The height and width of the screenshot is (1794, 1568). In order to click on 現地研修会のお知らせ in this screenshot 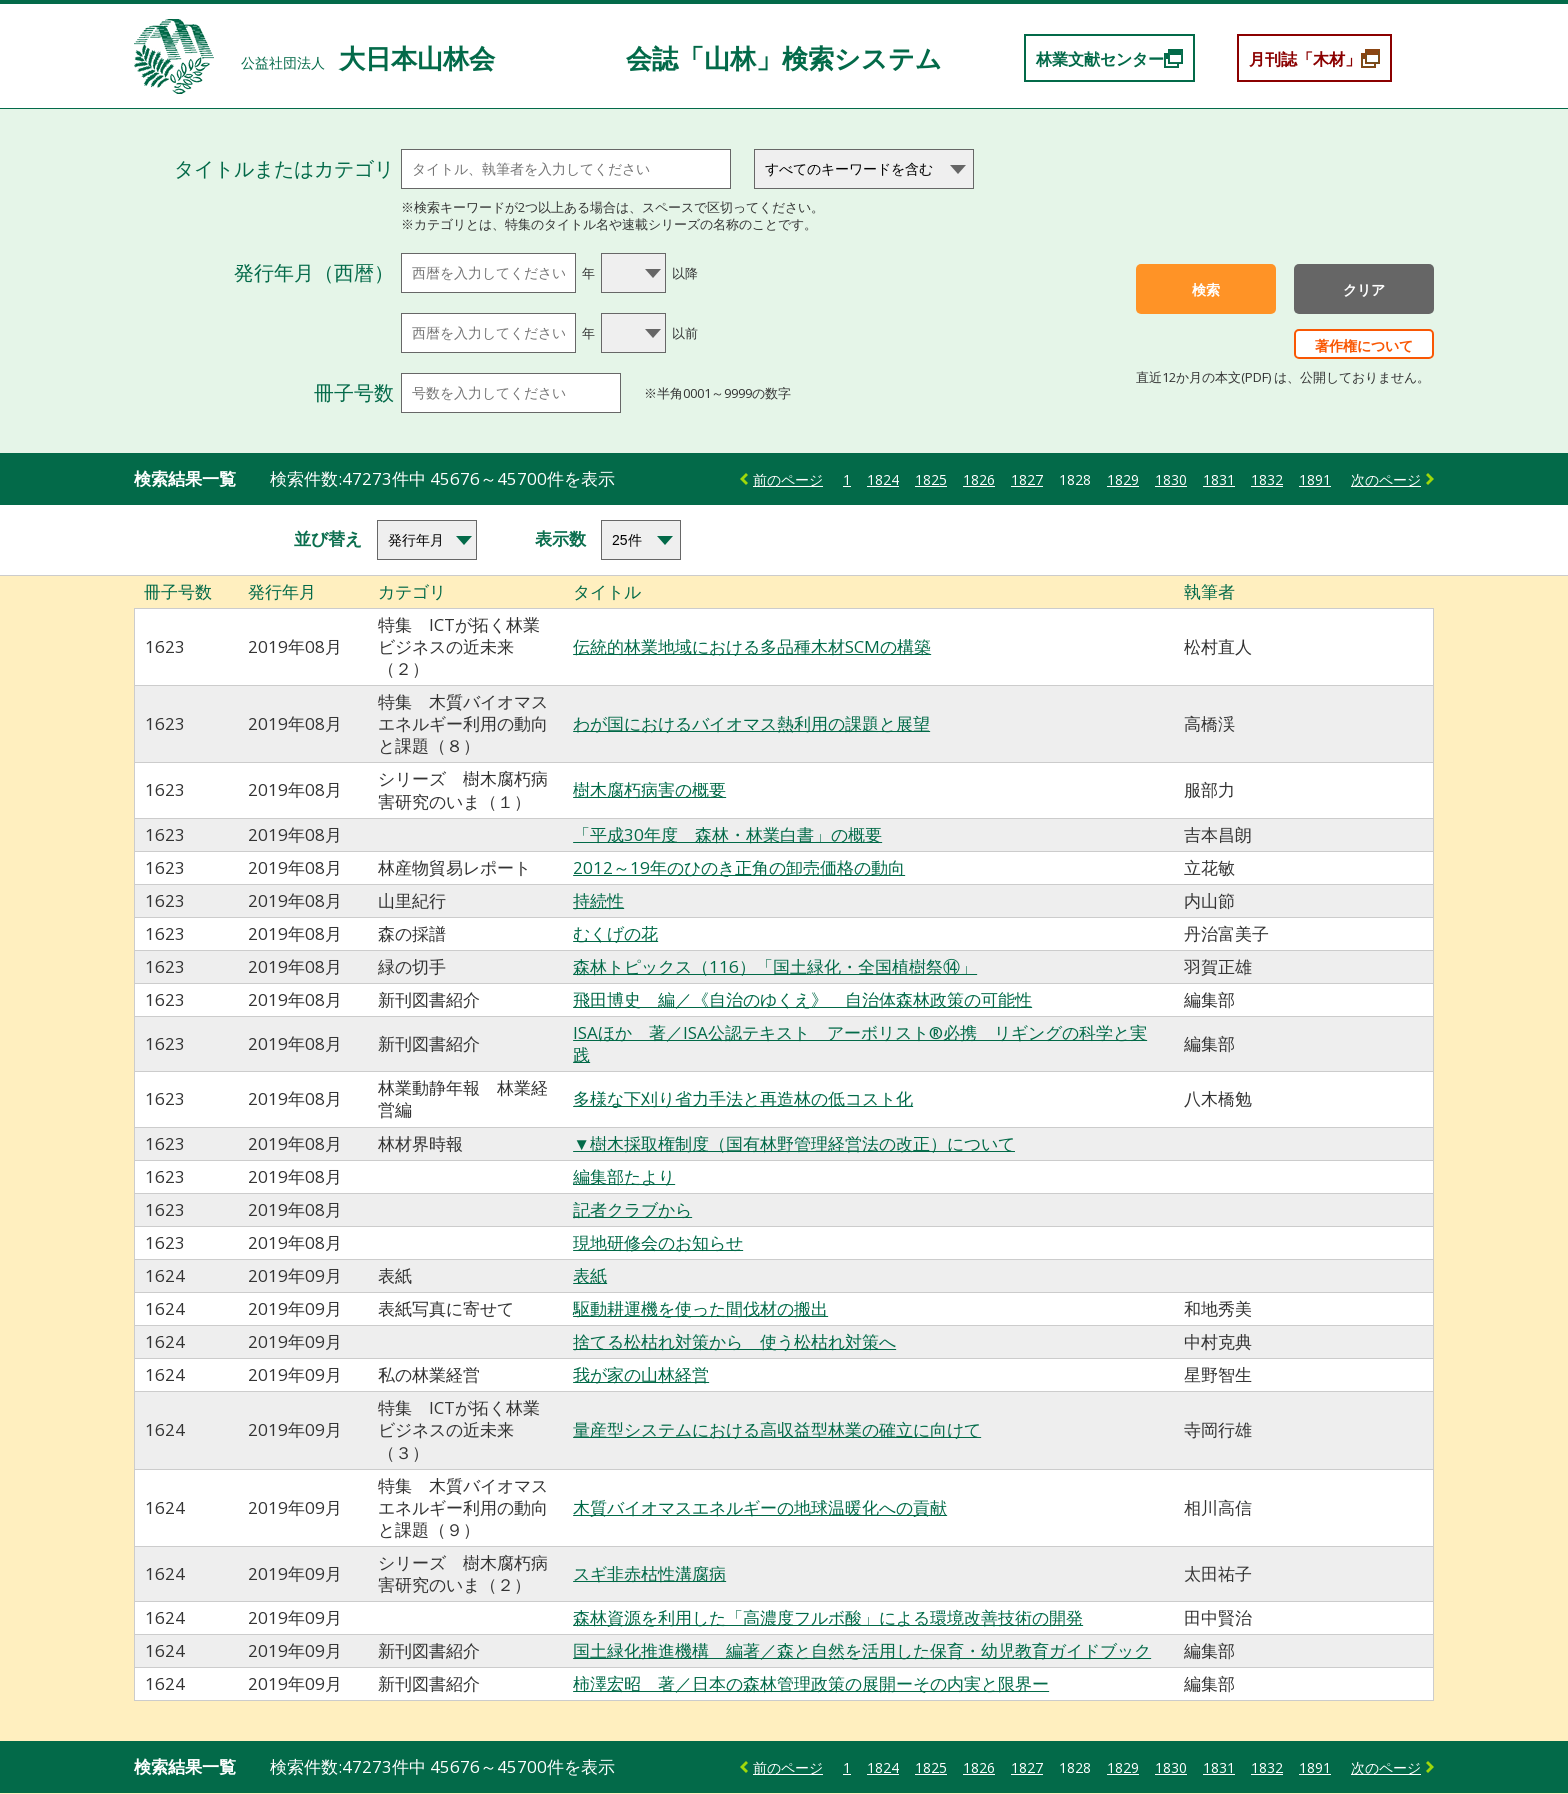, I will do `click(658, 1242)`.